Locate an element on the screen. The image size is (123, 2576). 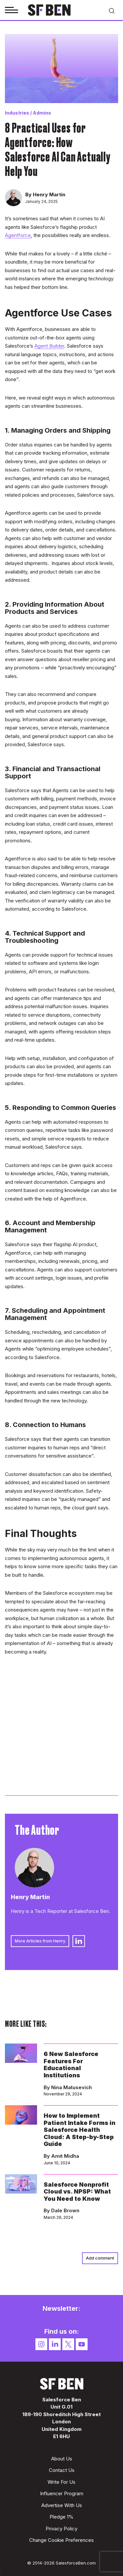
Privacy Policy is located at coordinates (61, 2528).